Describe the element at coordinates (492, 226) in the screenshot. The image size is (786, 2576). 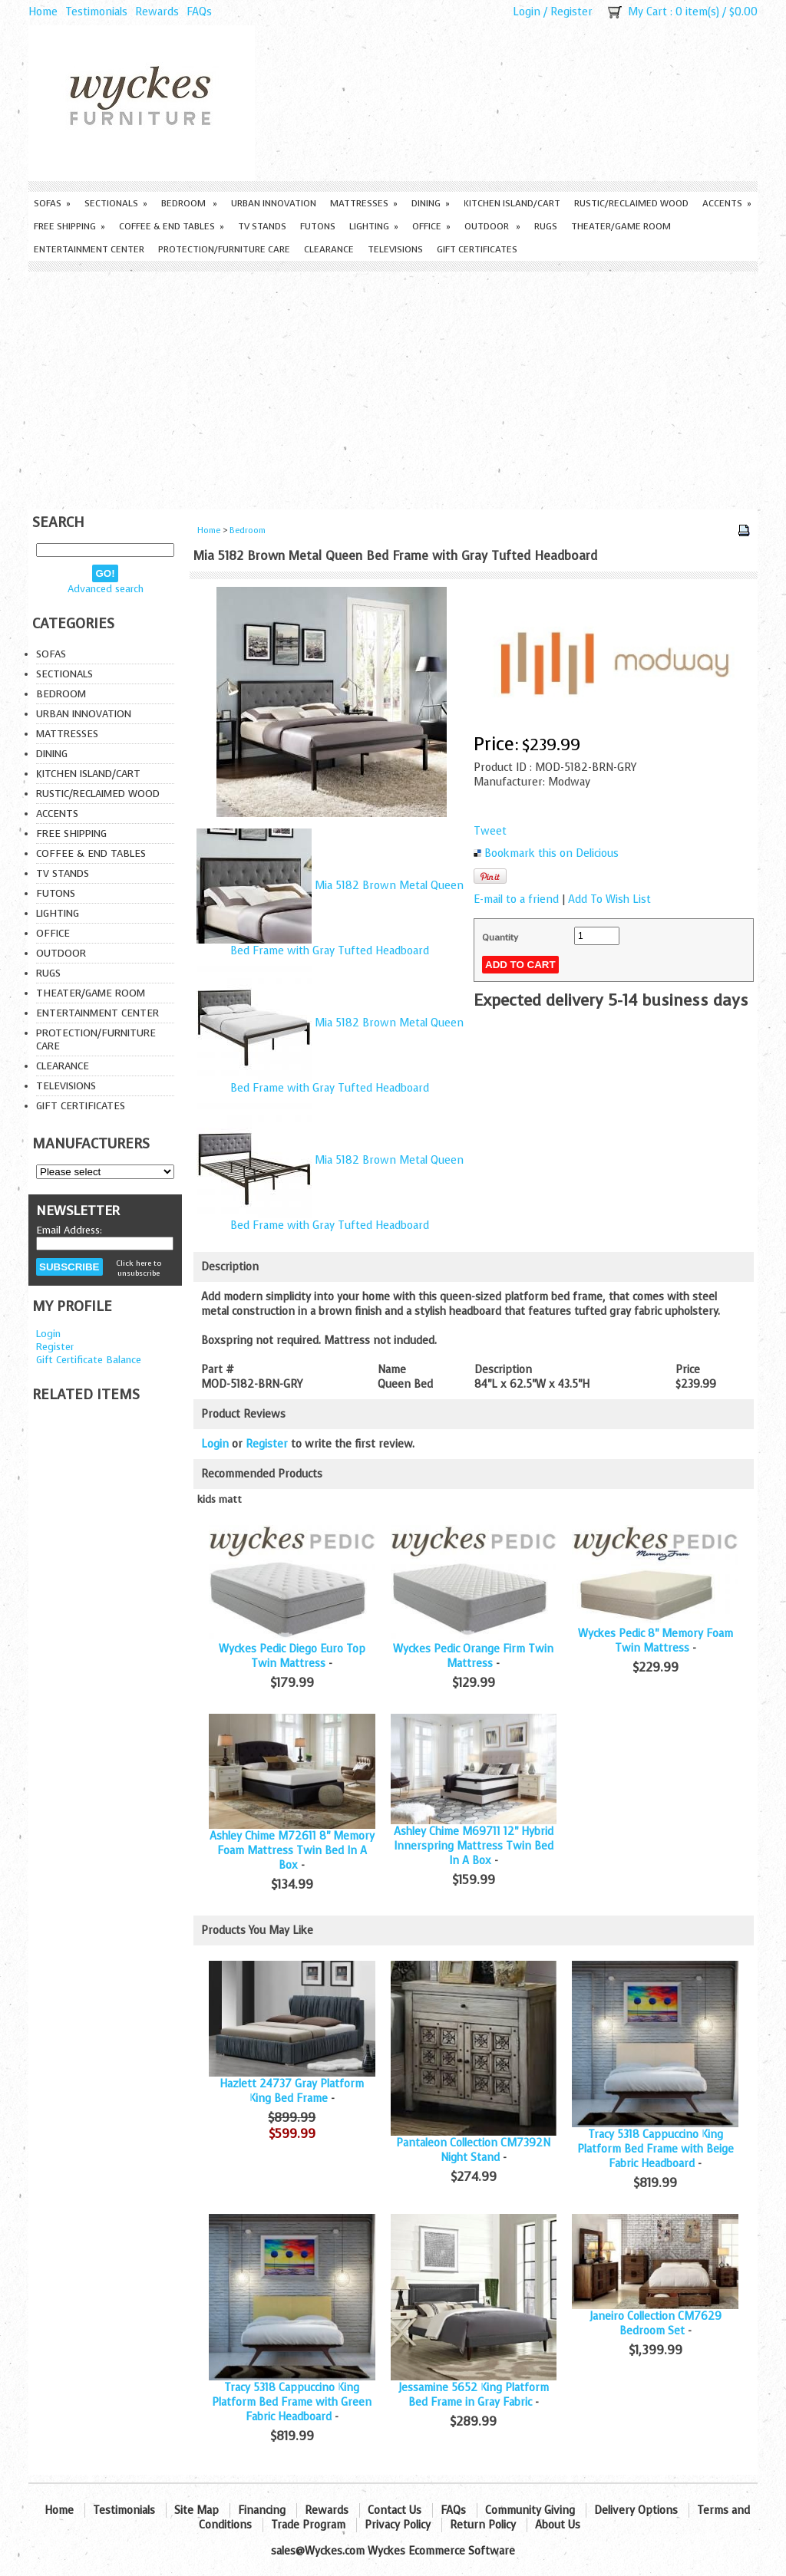
I see `Outdoor` at that location.